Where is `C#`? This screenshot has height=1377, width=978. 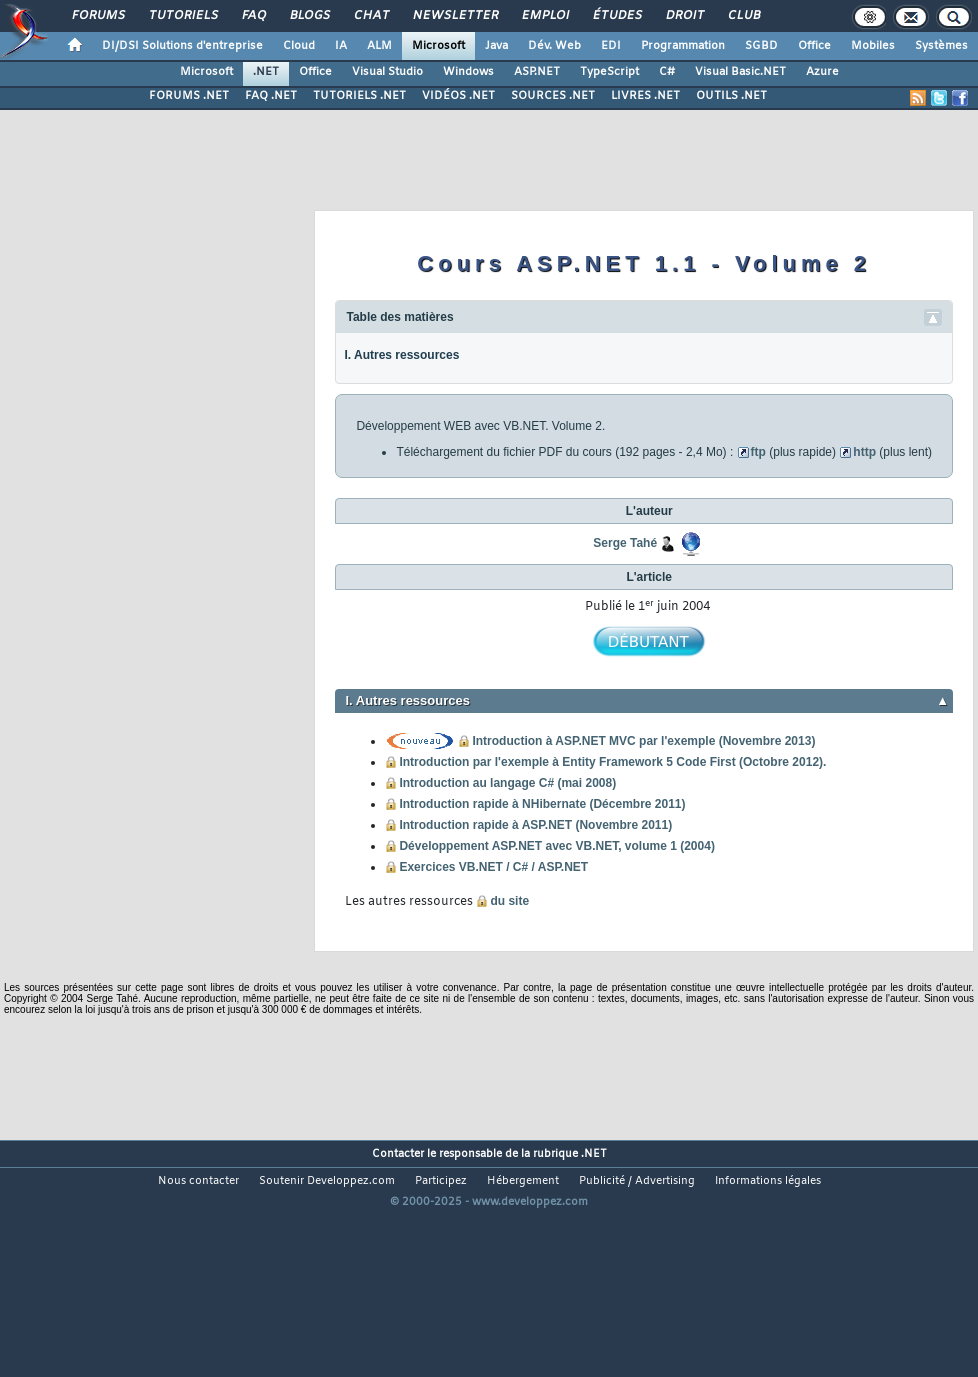
C# is located at coordinates (667, 72).